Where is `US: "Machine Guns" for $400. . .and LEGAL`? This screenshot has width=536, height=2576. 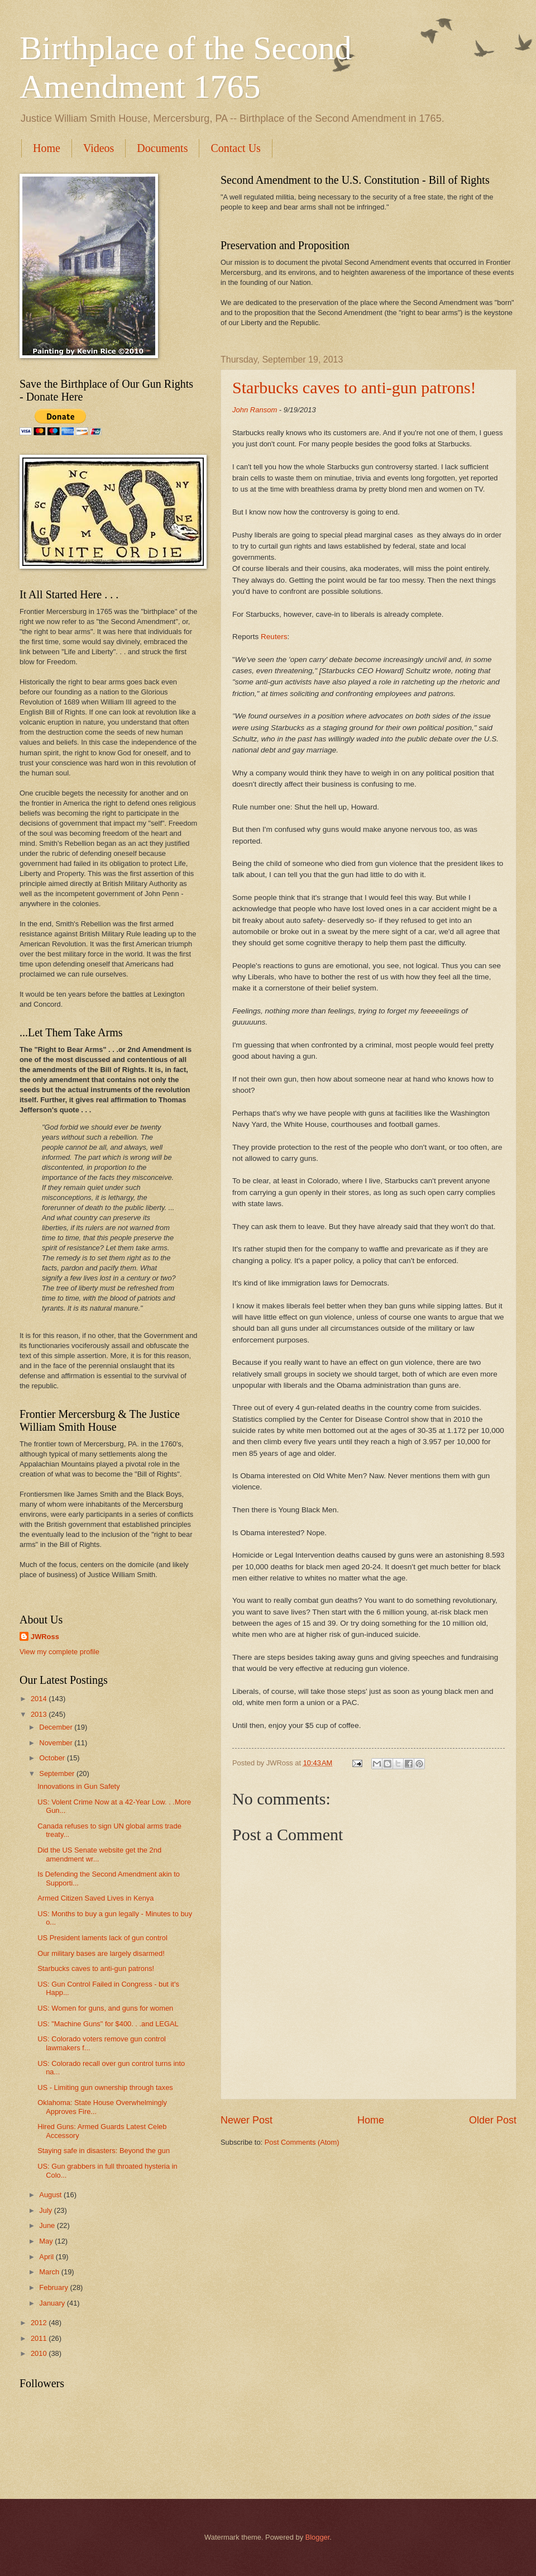
US: "Machine Guns" for $400. . .and LEGAL is located at coordinates (107, 2024).